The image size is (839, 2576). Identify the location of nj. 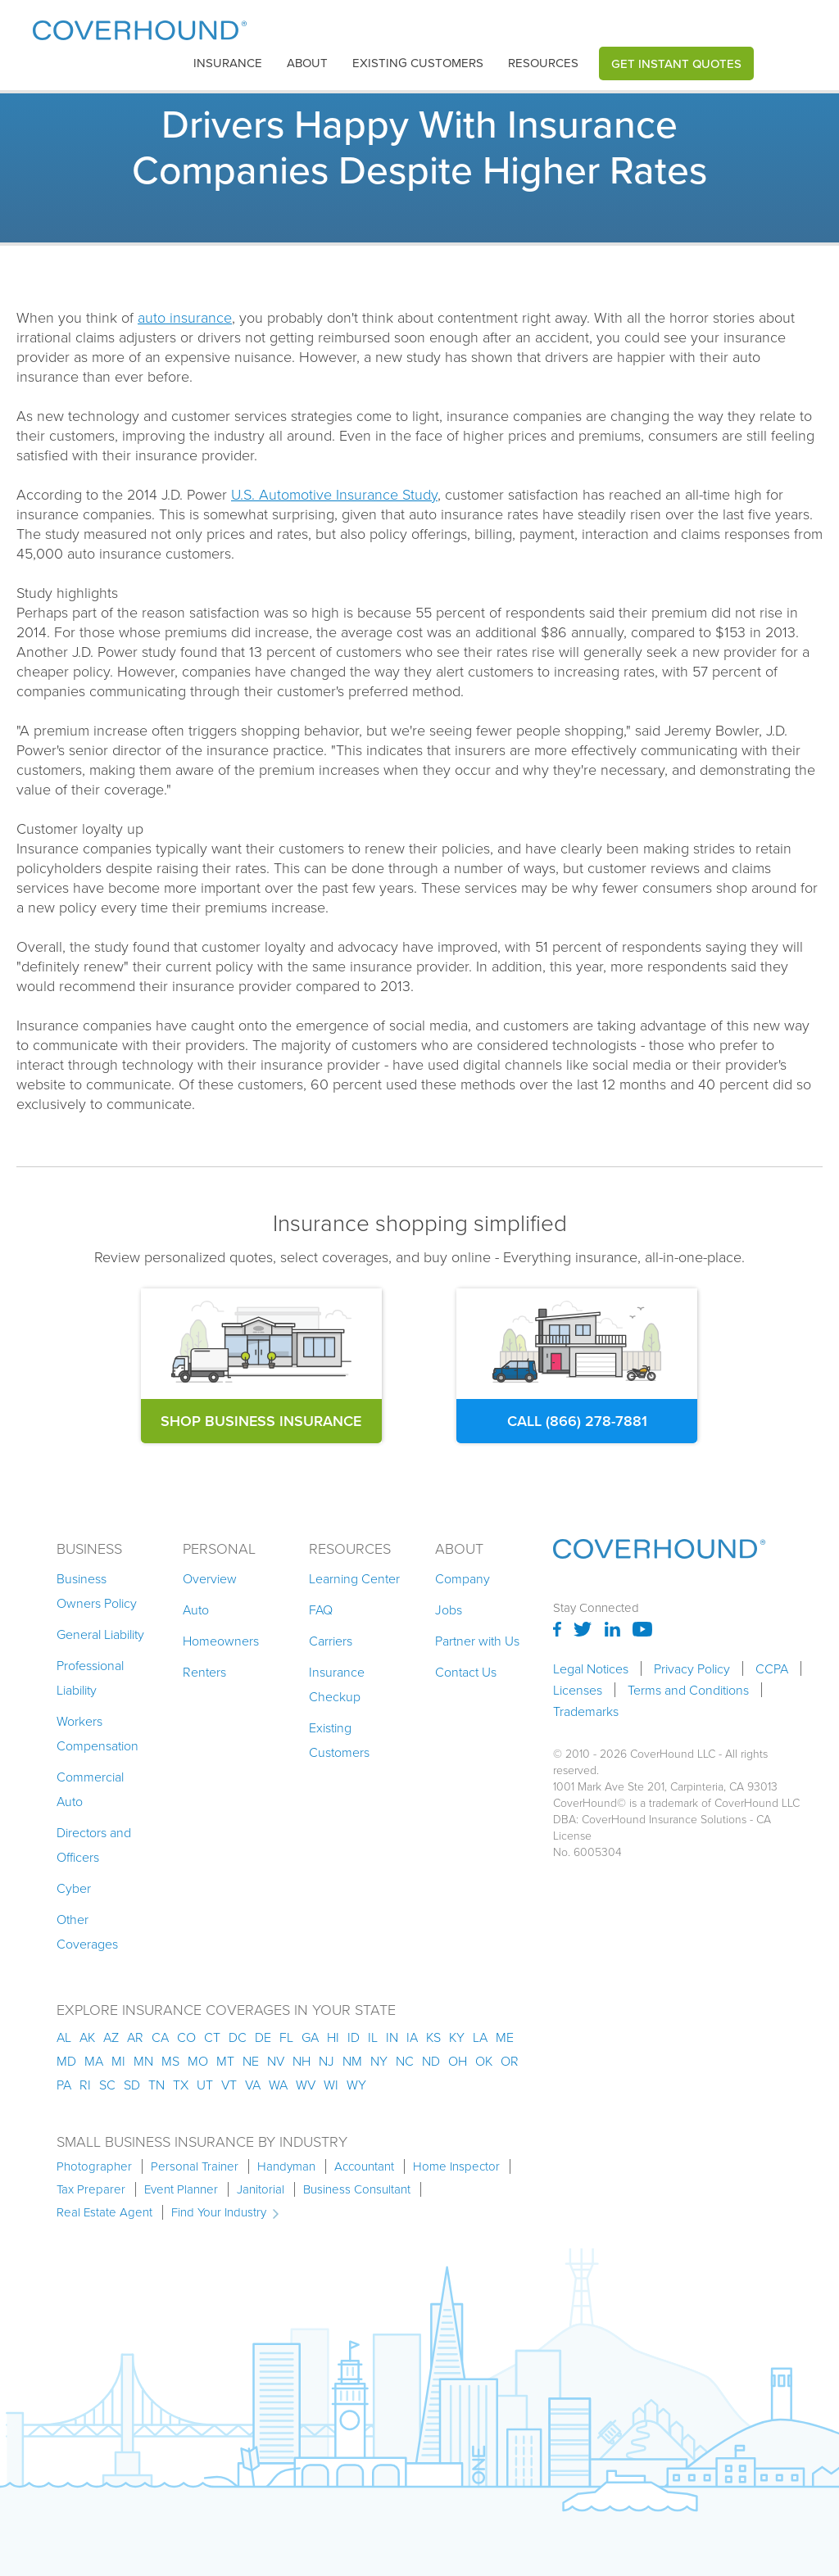
(326, 2061).